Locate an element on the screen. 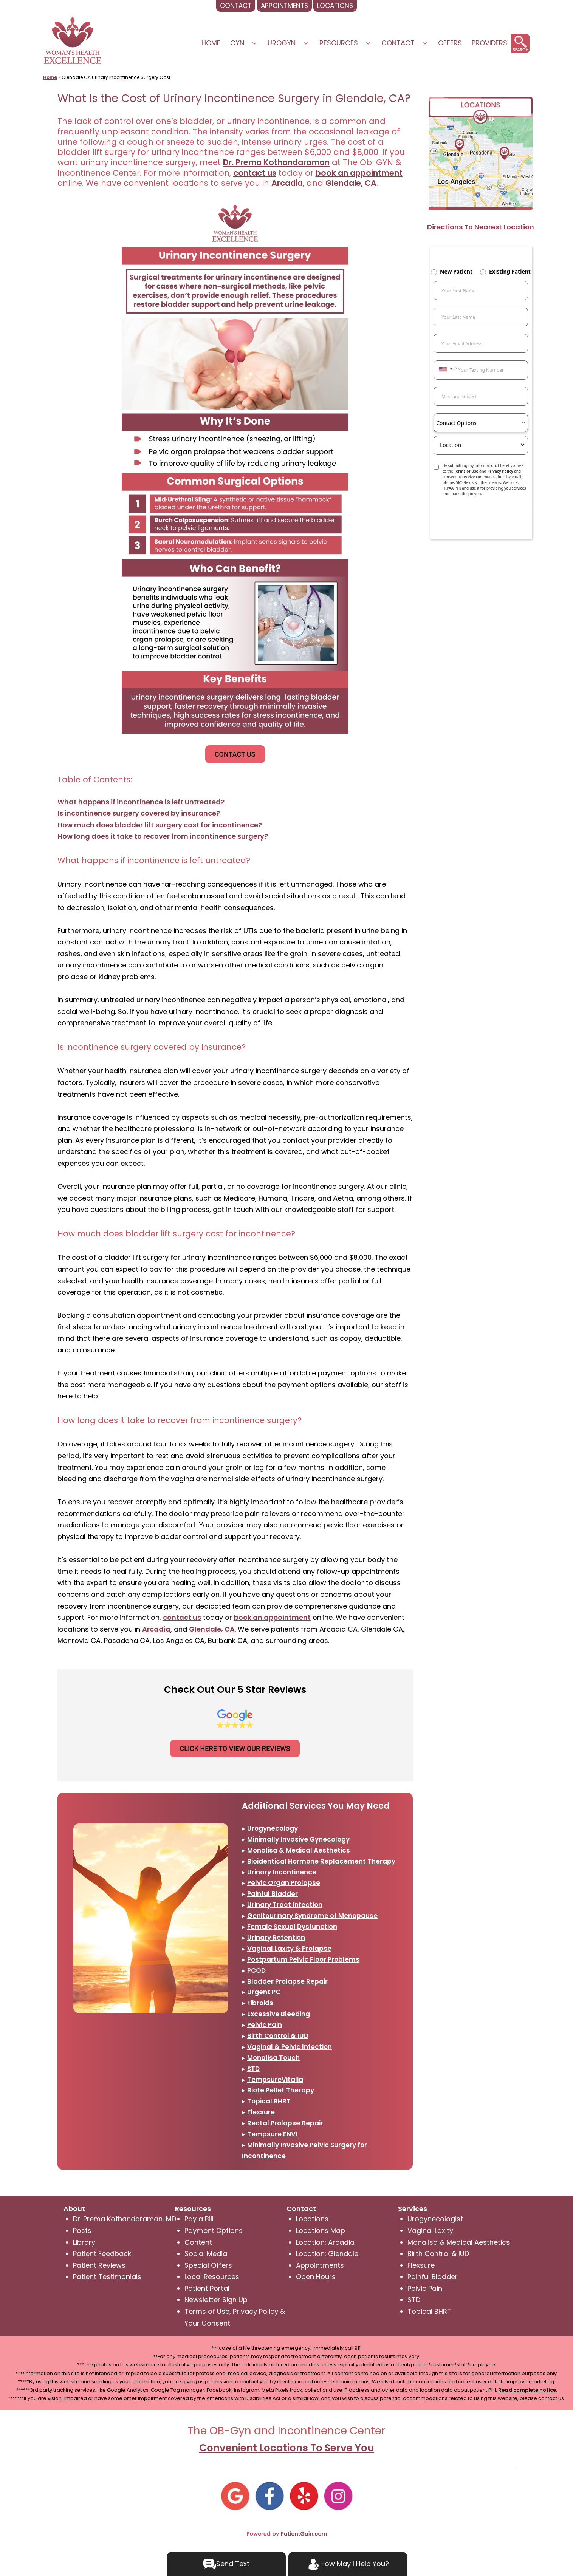  Urinary Tract Infection is located at coordinates (284, 1904).